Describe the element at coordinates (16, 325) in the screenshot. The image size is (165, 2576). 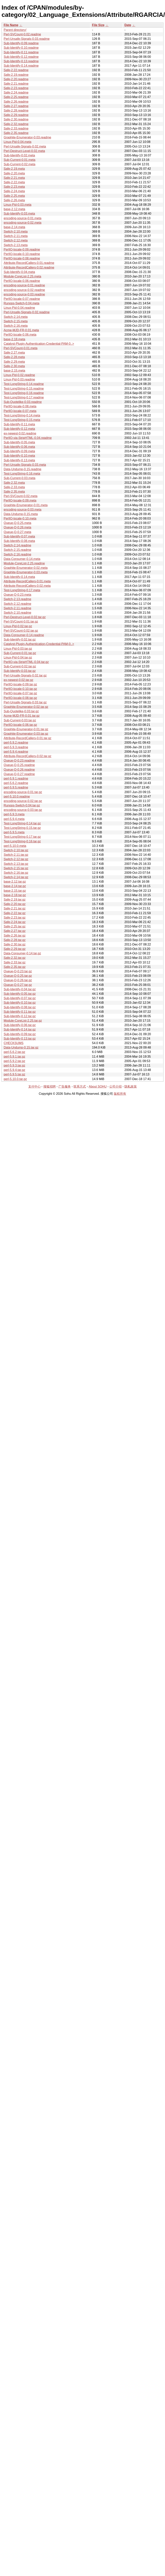
I see `Switch-2.16.meta` at that location.